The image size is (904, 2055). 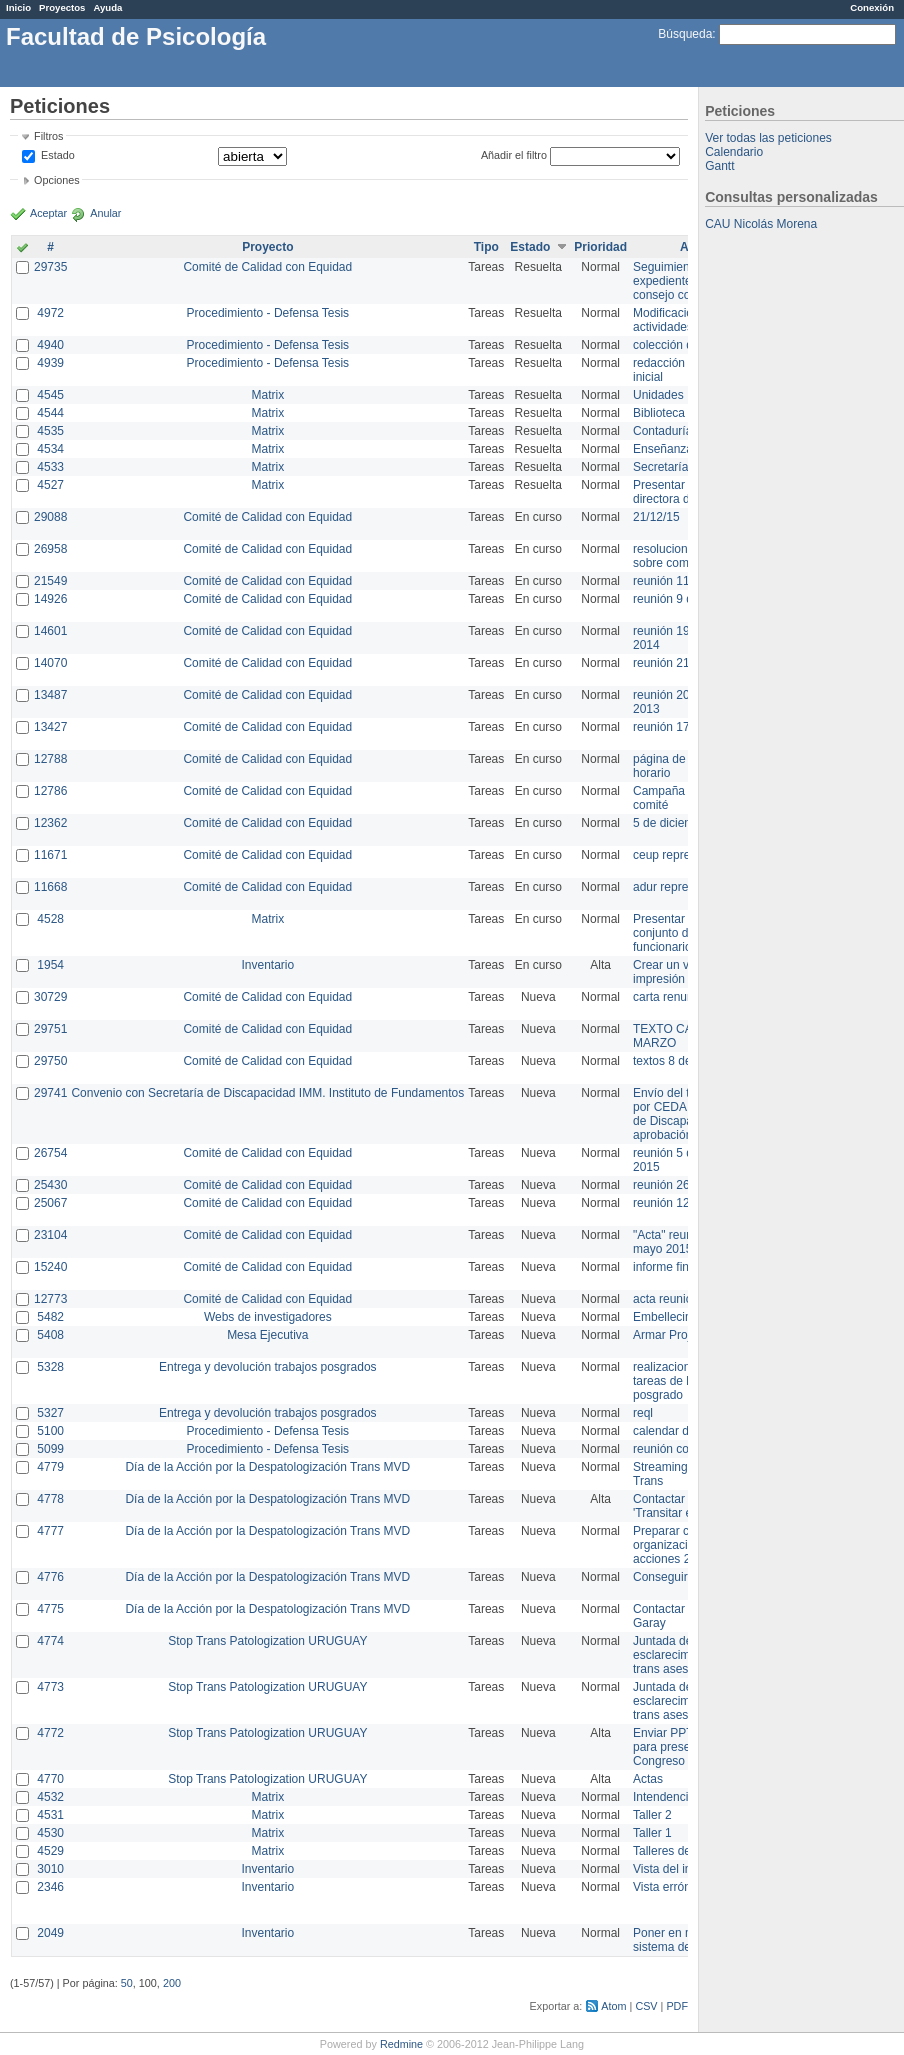 I want to click on 4530, so click(x=50, y=1833).